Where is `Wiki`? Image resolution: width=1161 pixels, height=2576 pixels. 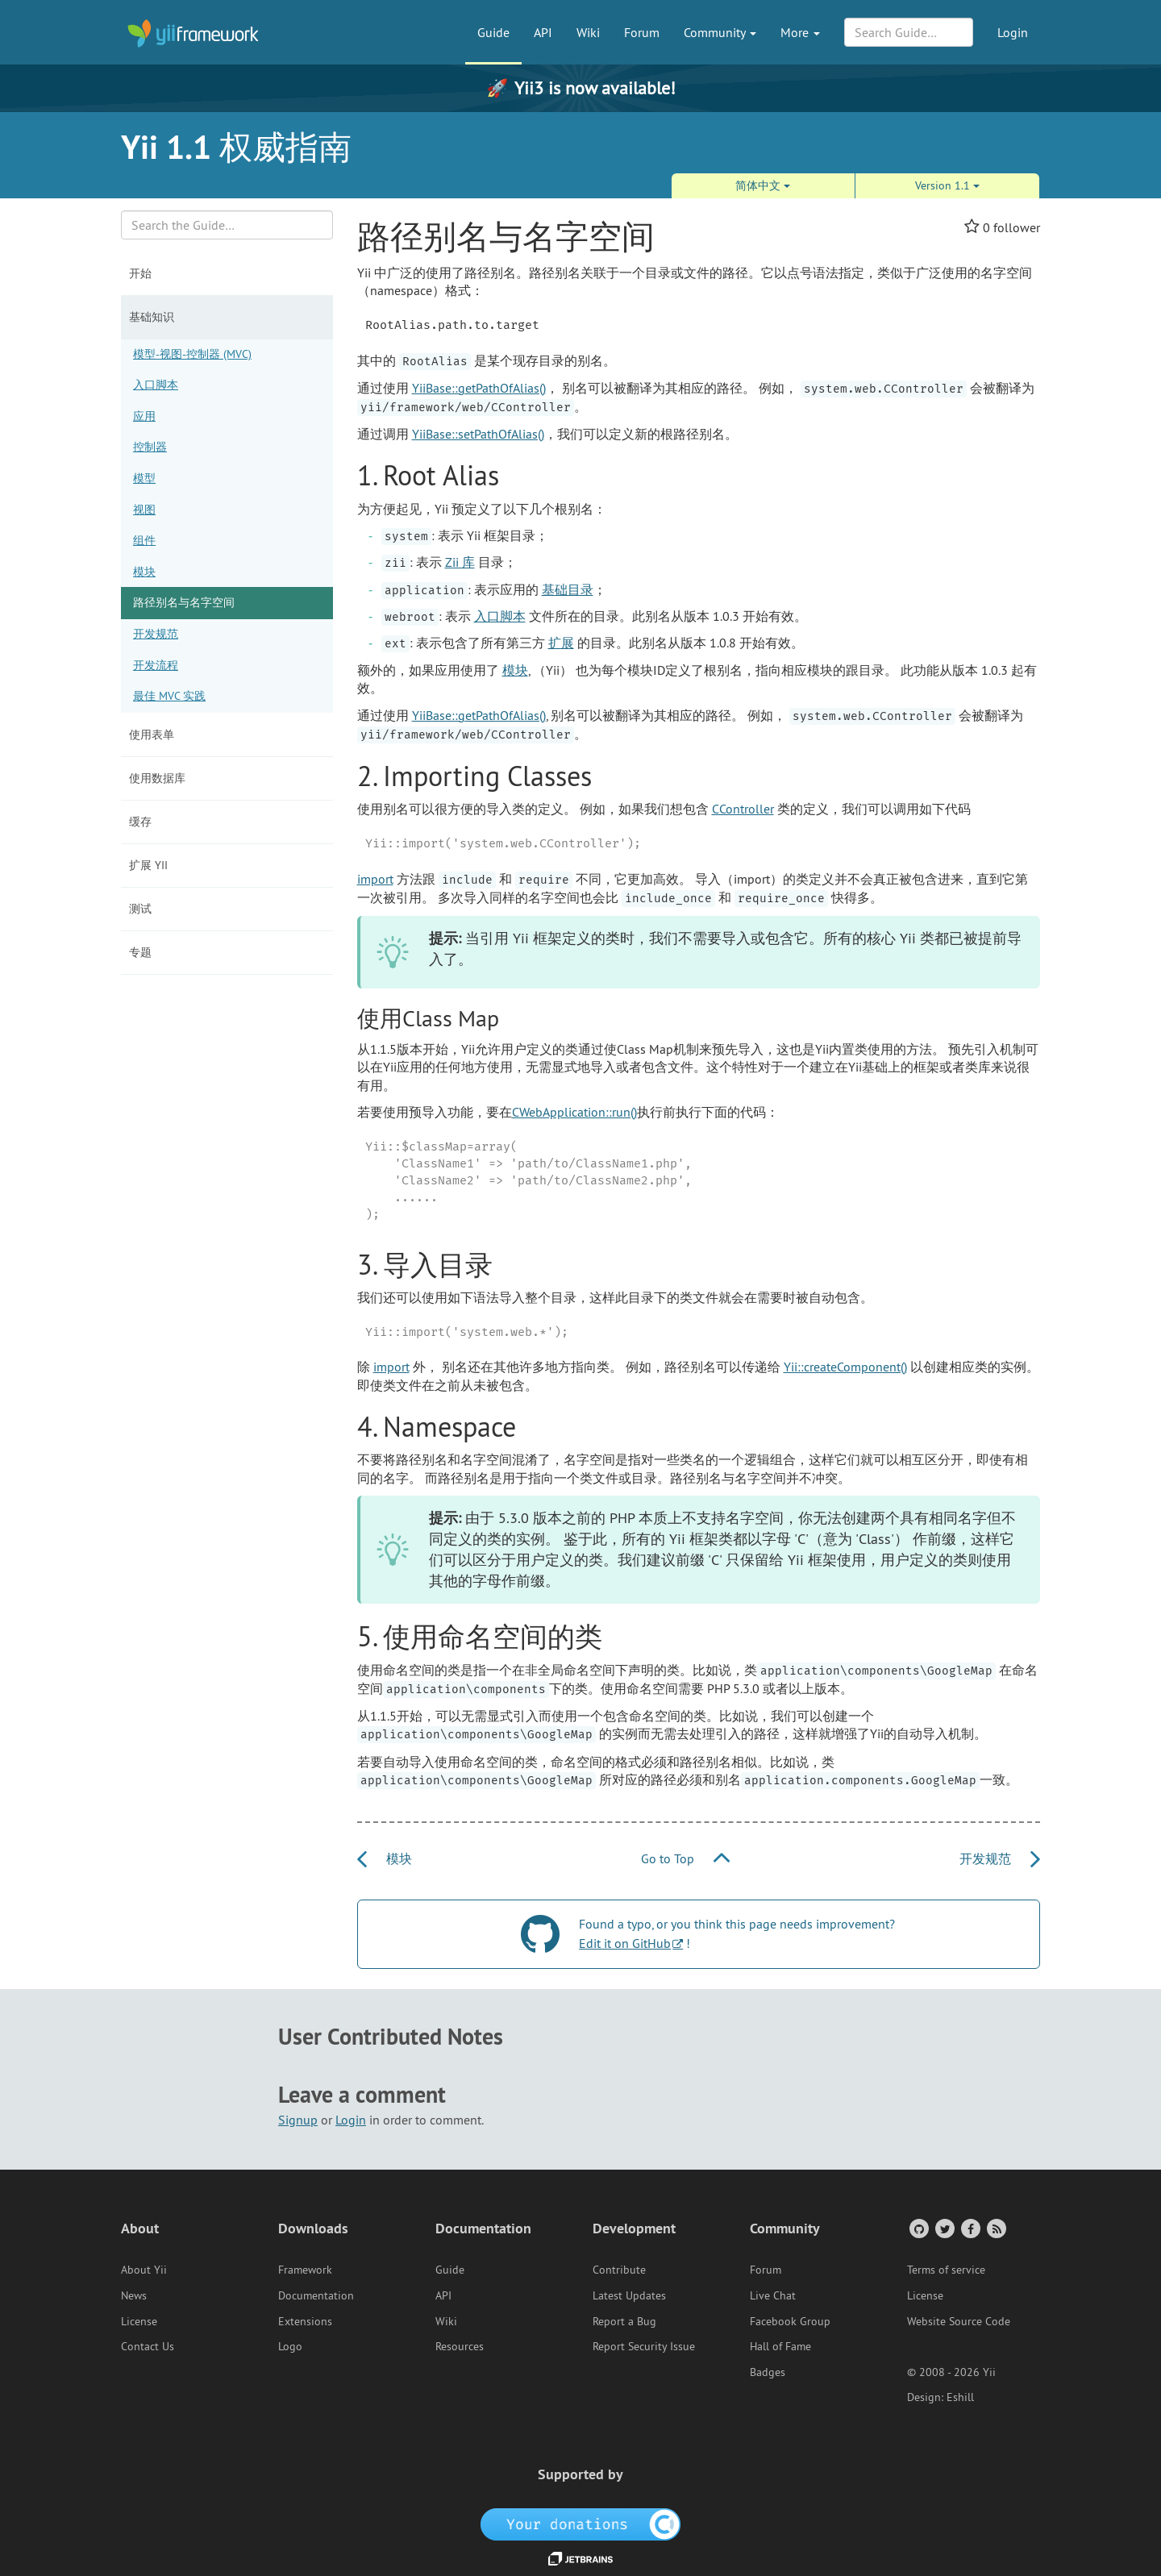
Wiki is located at coordinates (588, 32).